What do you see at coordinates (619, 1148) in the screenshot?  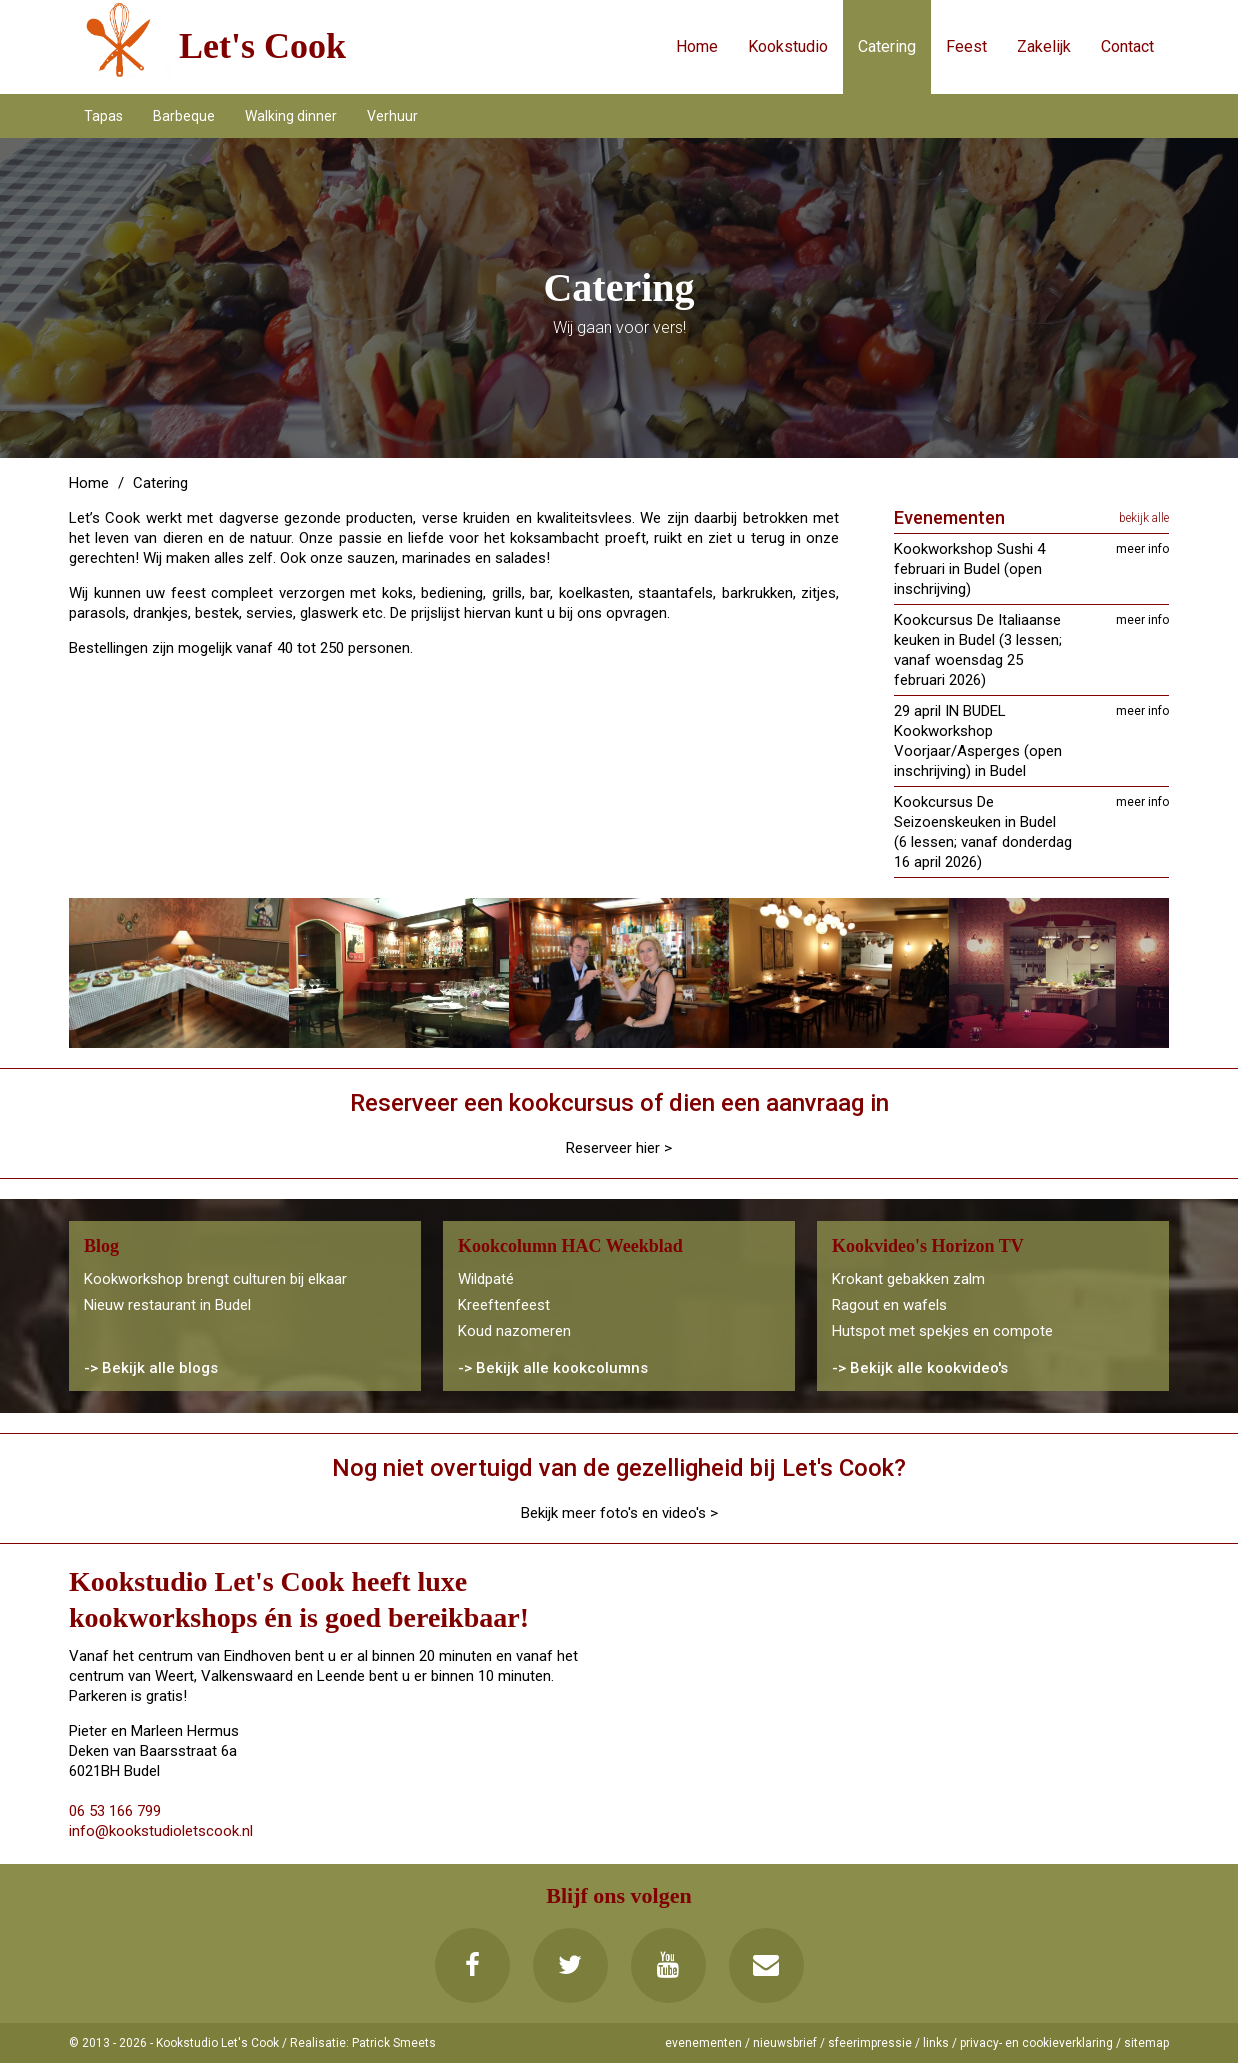 I see `Reserveer hier >` at bounding box center [619, 1148].